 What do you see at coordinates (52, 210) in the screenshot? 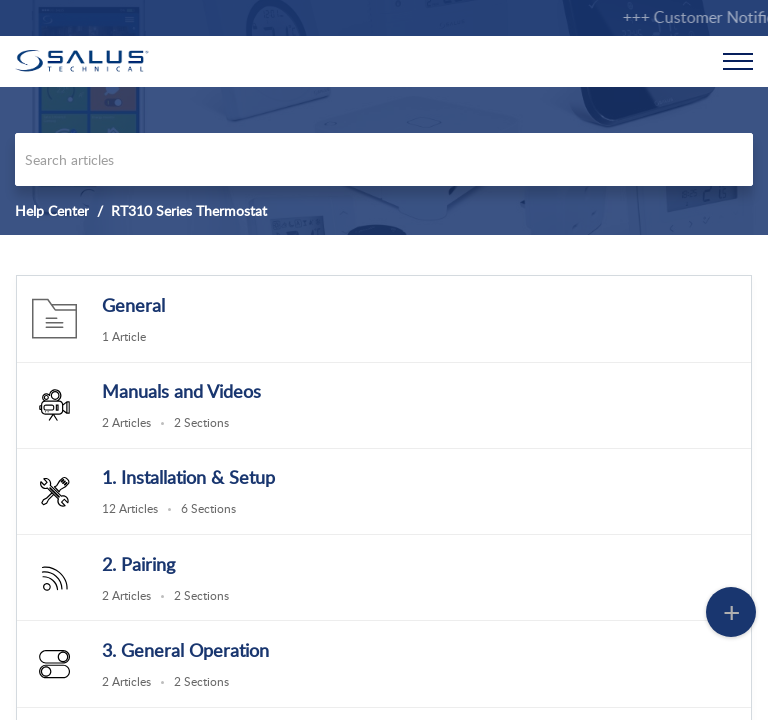
I see `Help Center` at bounding box center [52, 210].